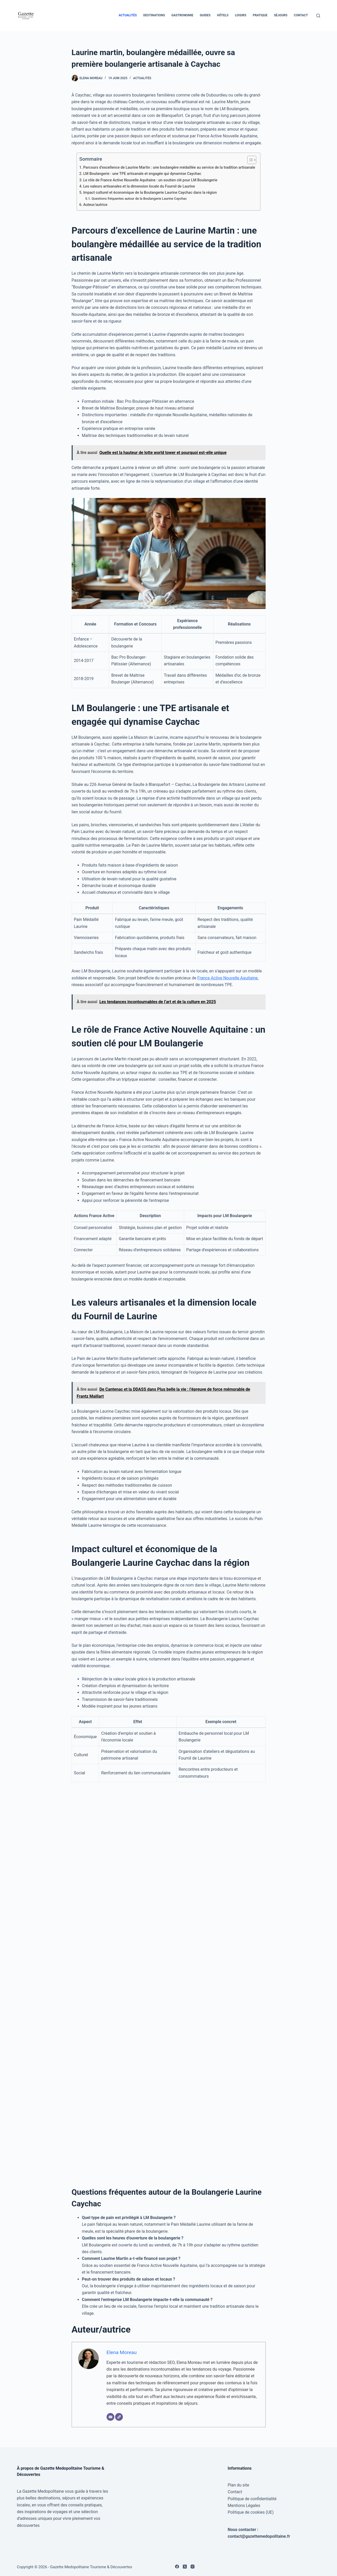 Image resolution: width=337 pixels, height=2576 pixels. What do you see at coordinates (95, 205) in the screenshot?
I see `Auteur/autrice` at bounding box center [95, 205].